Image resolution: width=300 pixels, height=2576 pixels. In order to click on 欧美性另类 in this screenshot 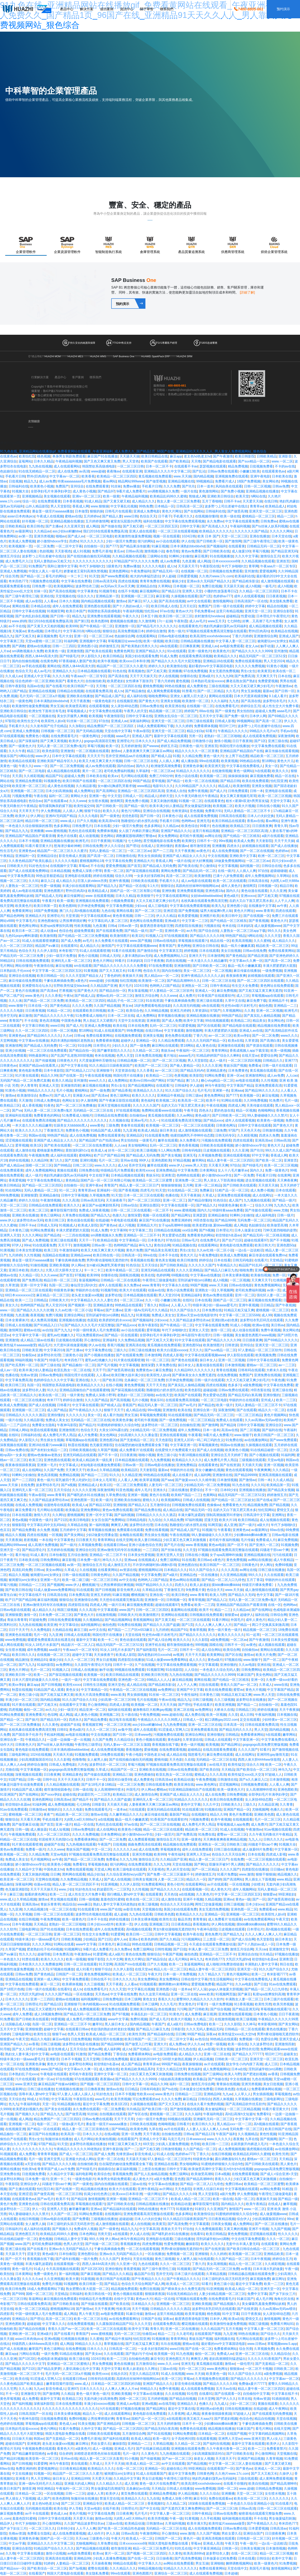, I will do `click(263, 2004)`.